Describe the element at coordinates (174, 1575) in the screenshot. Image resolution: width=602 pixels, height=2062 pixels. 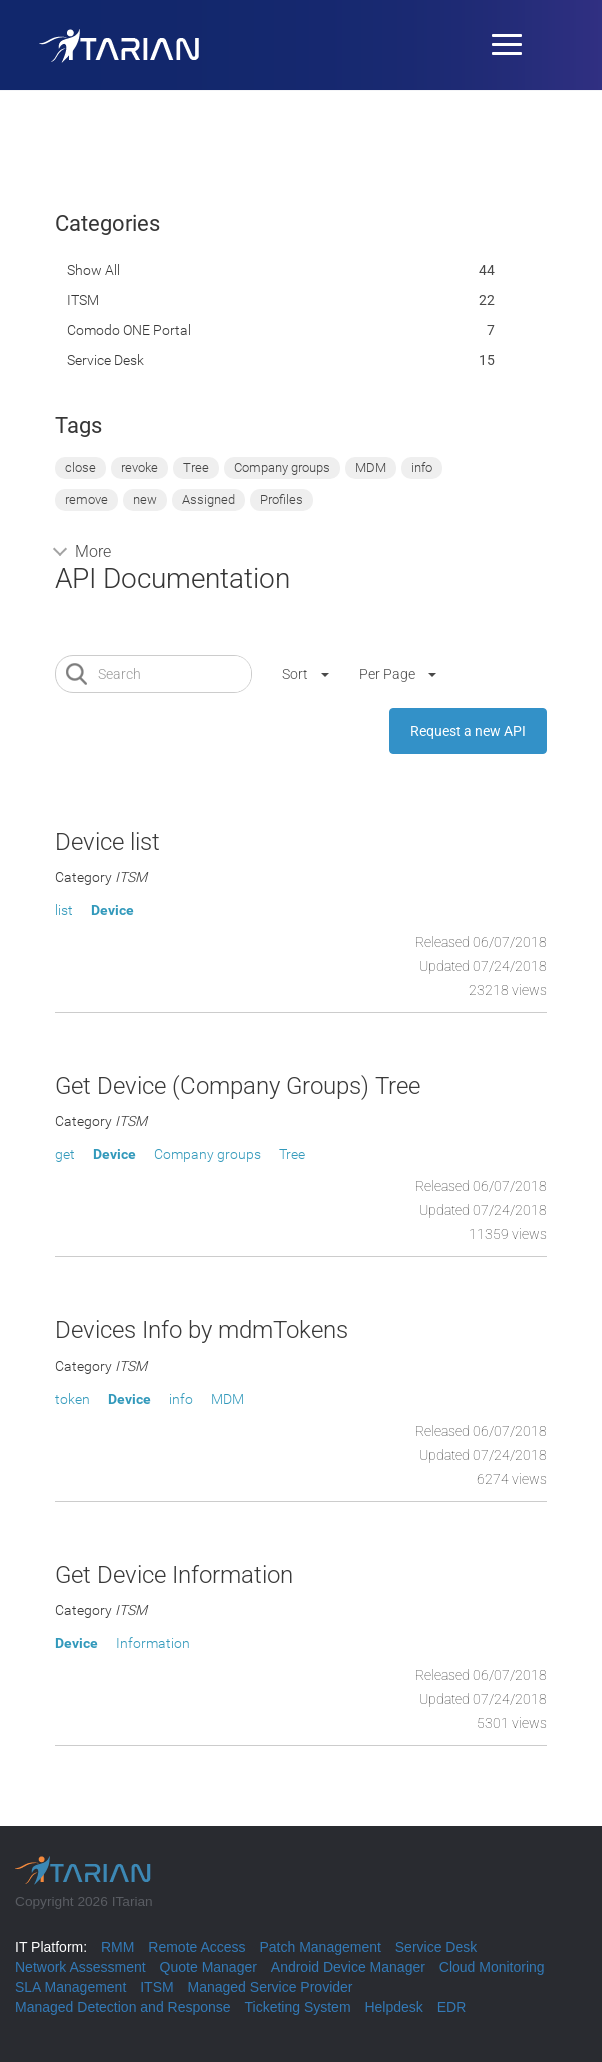
I see `Get Device Information` at that location.